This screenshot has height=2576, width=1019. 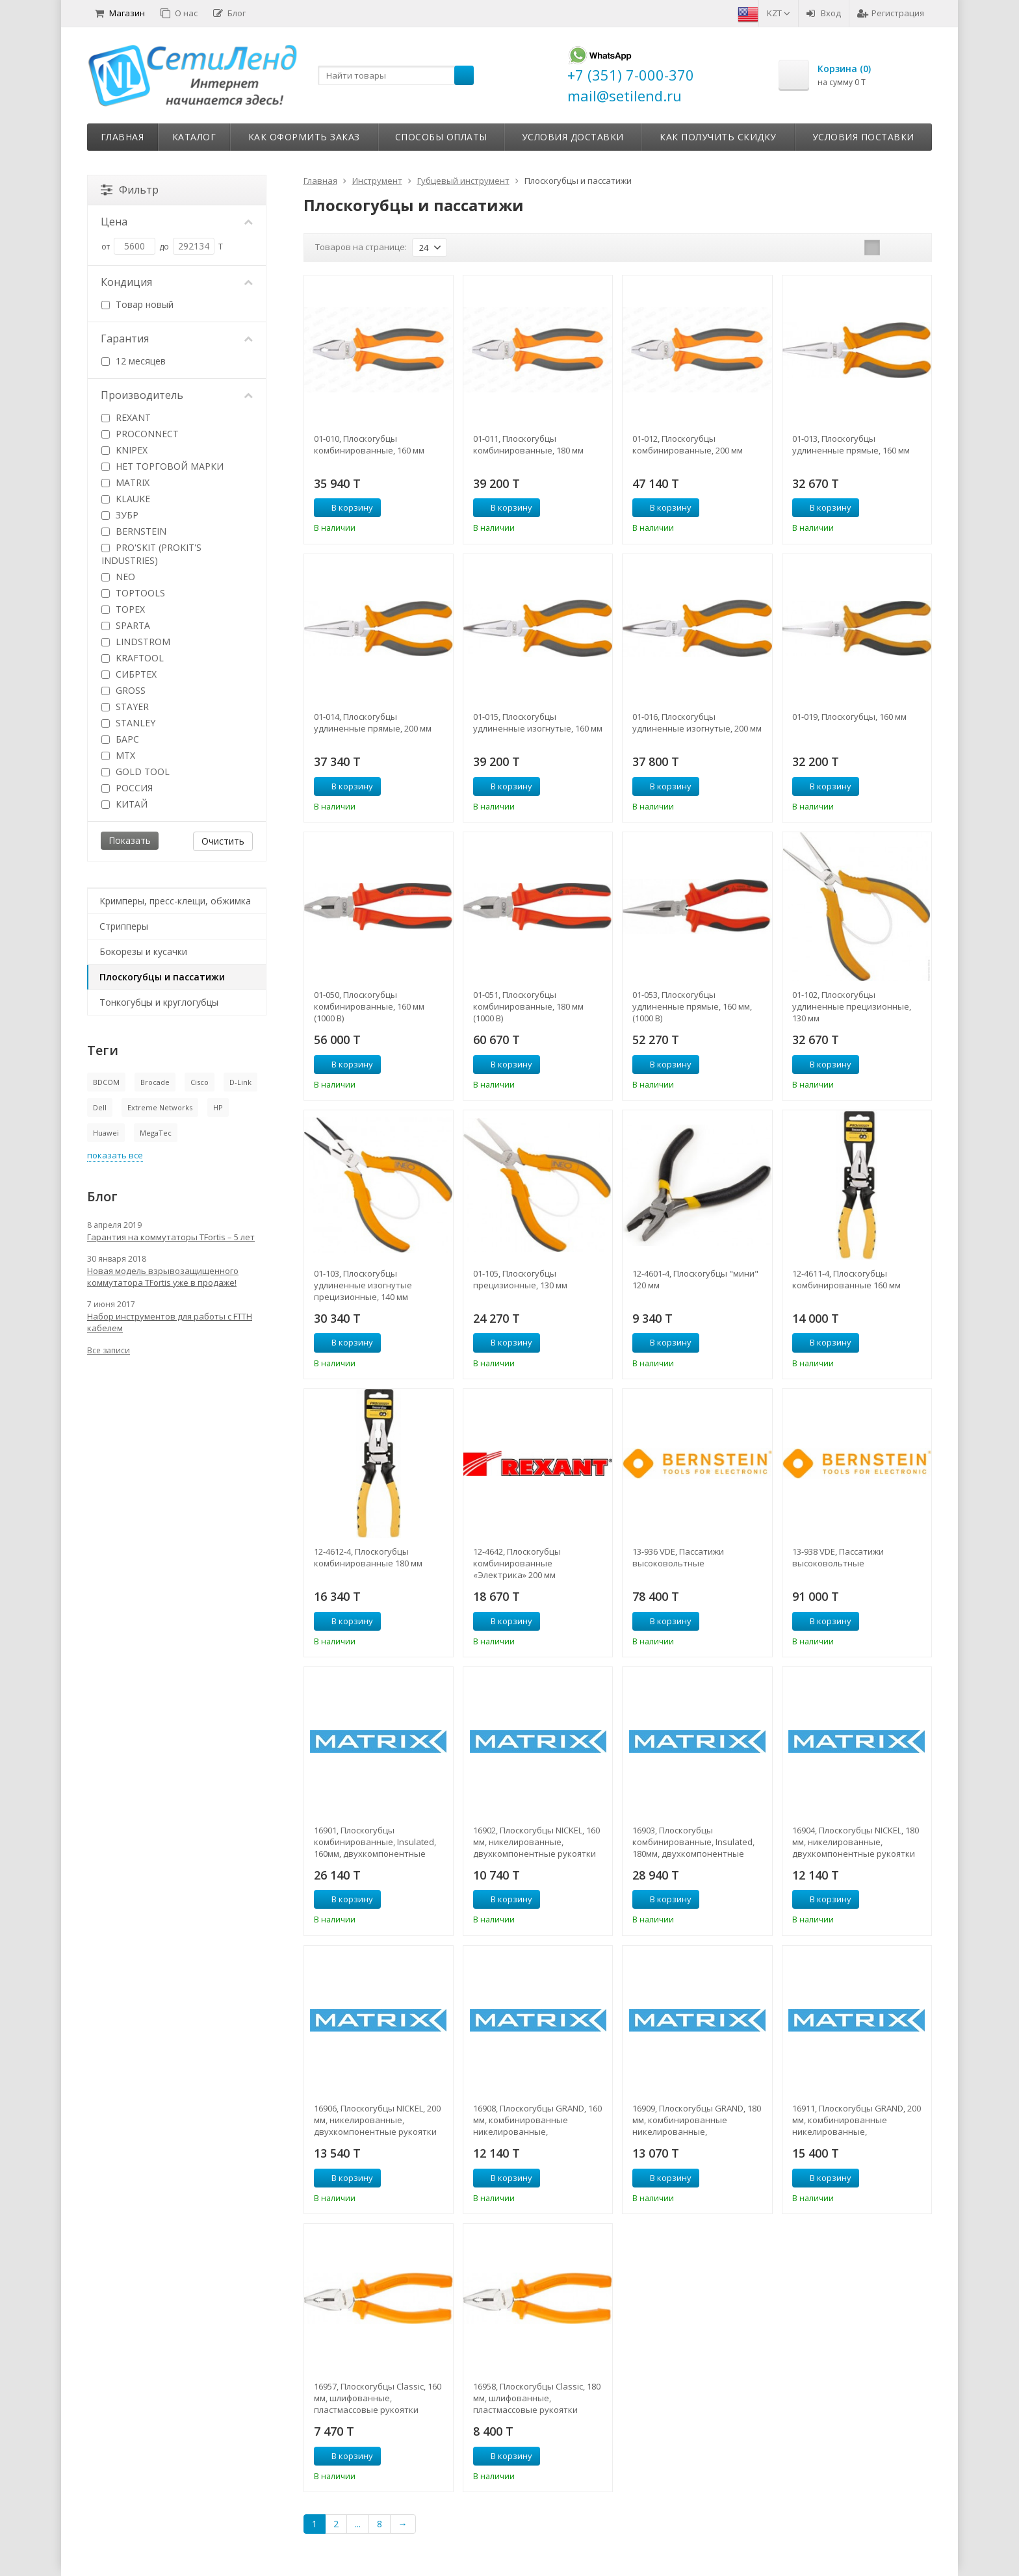 What do you see at coordinates (363, 1285) in the screenshot?
I see `01-103, Плоскогубцы удлиненные изогнутые прецизионные, 140 мм` at bounding box center [363, 1285].